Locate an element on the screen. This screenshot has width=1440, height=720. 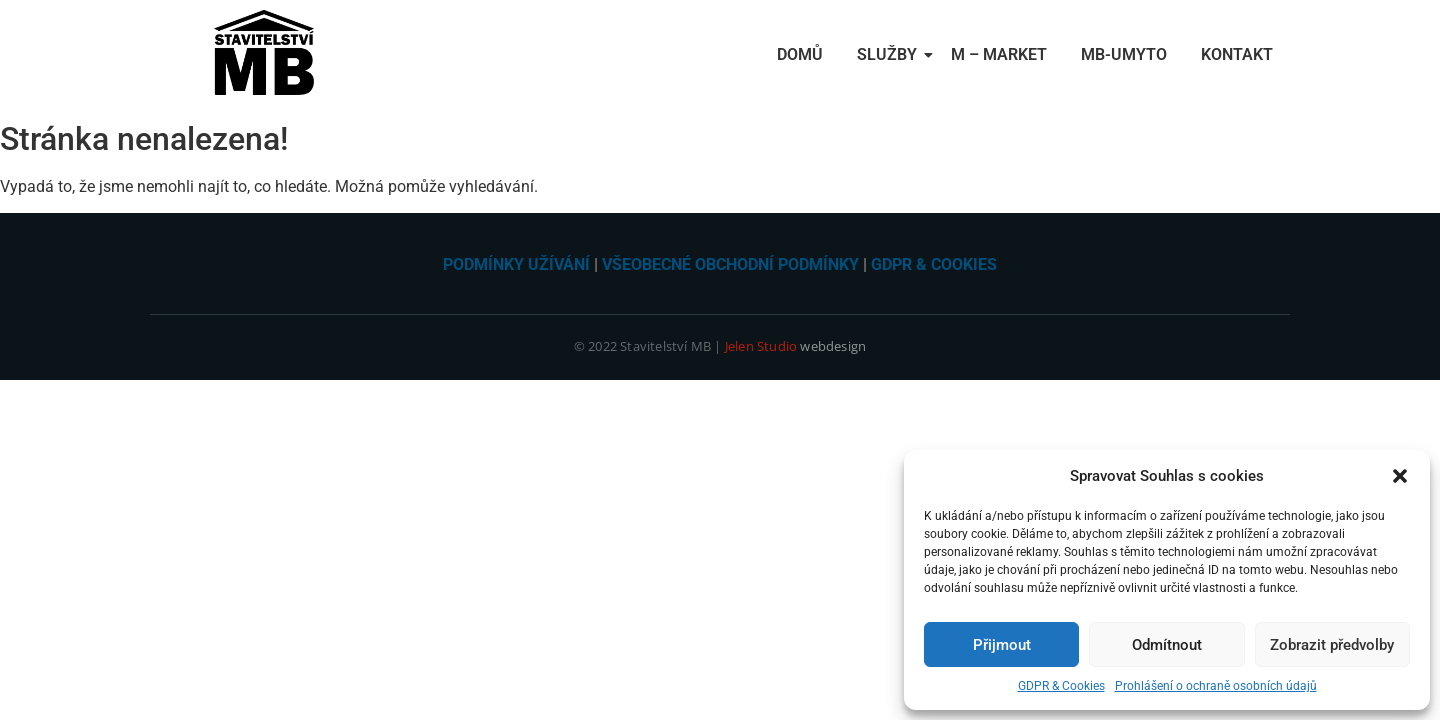
Zobrazit předvolby is located at coordinates (1332, 645).